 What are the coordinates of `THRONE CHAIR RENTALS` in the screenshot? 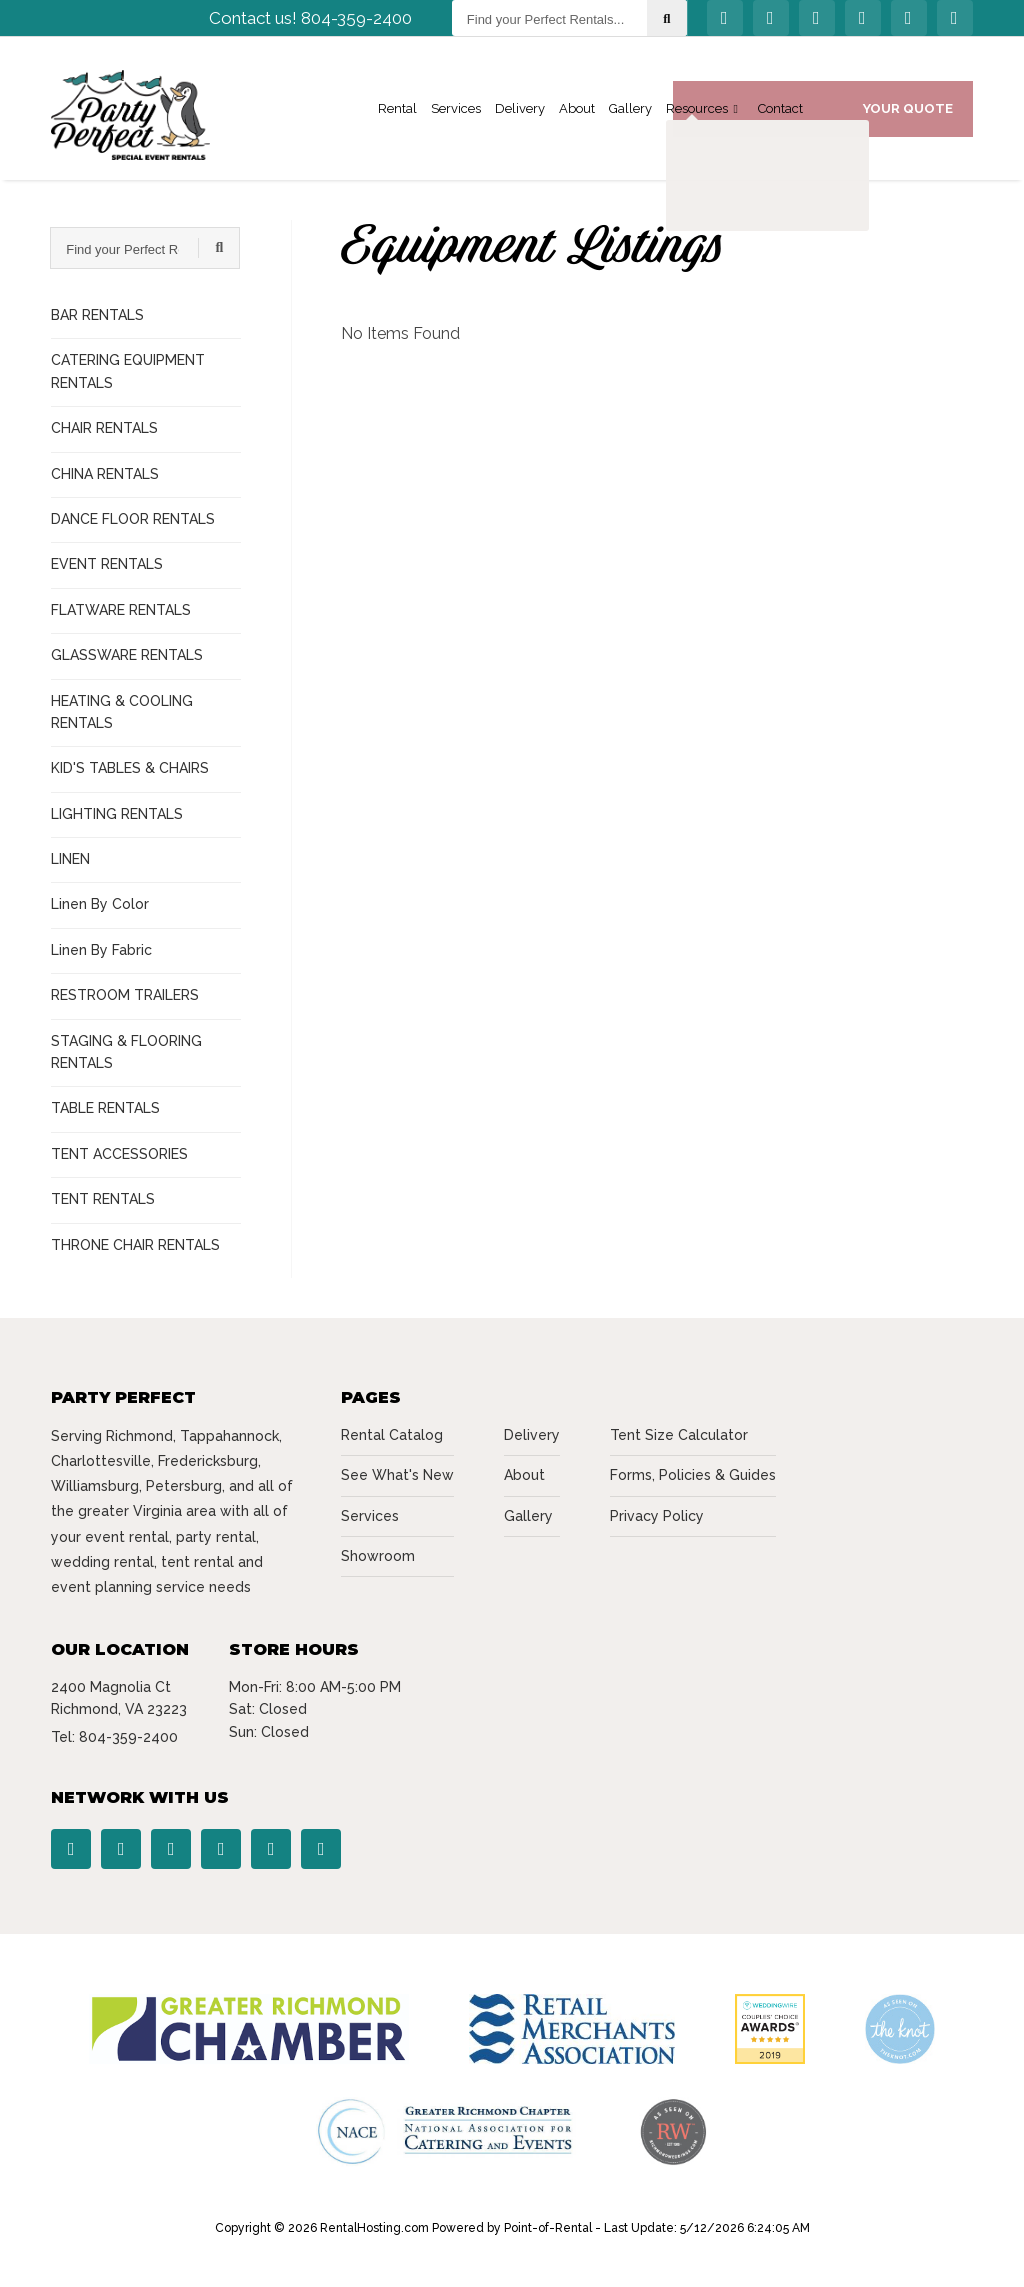 It's located at (135, 1245).